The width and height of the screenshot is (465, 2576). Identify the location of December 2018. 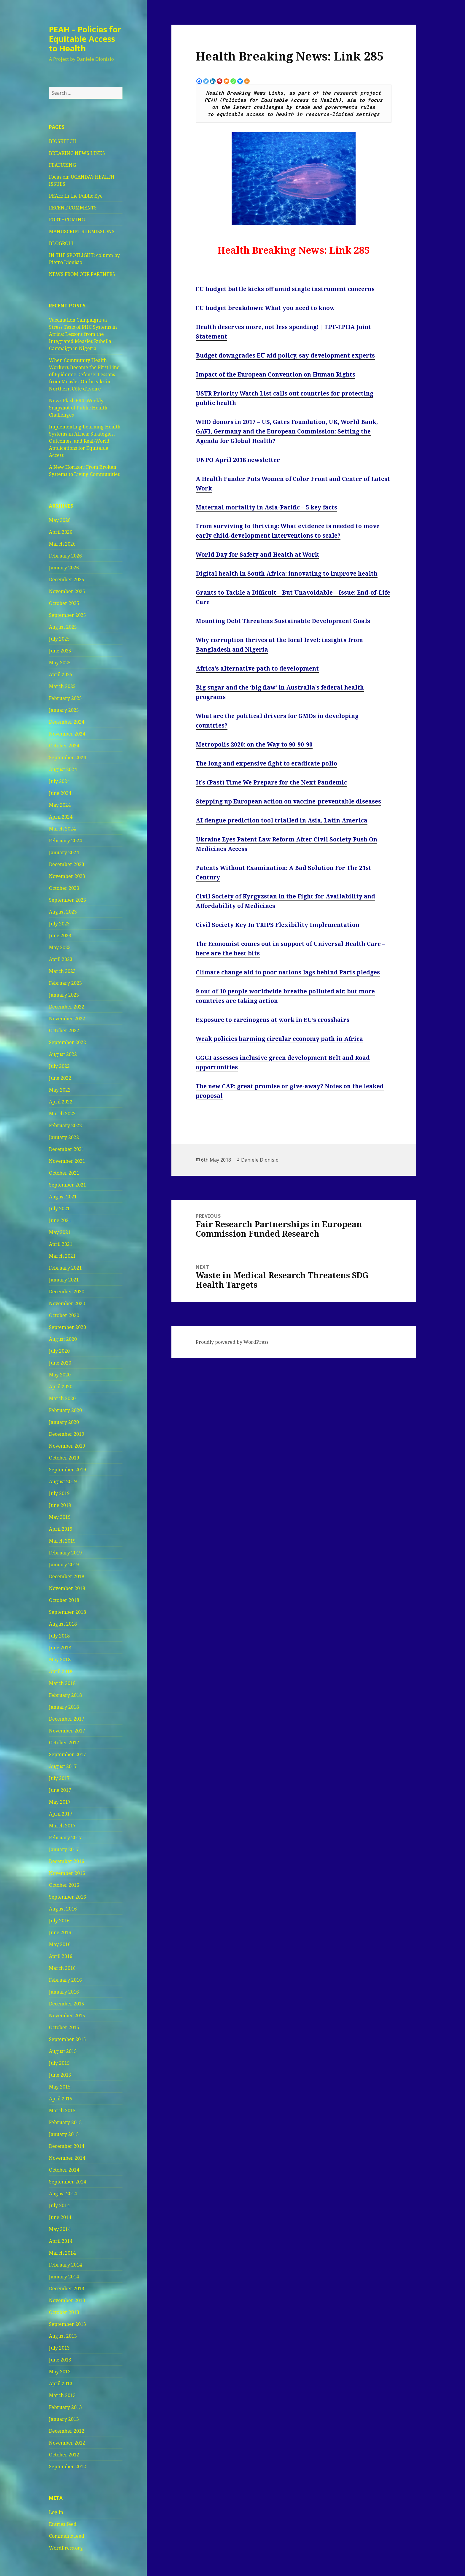
(66, 1576).